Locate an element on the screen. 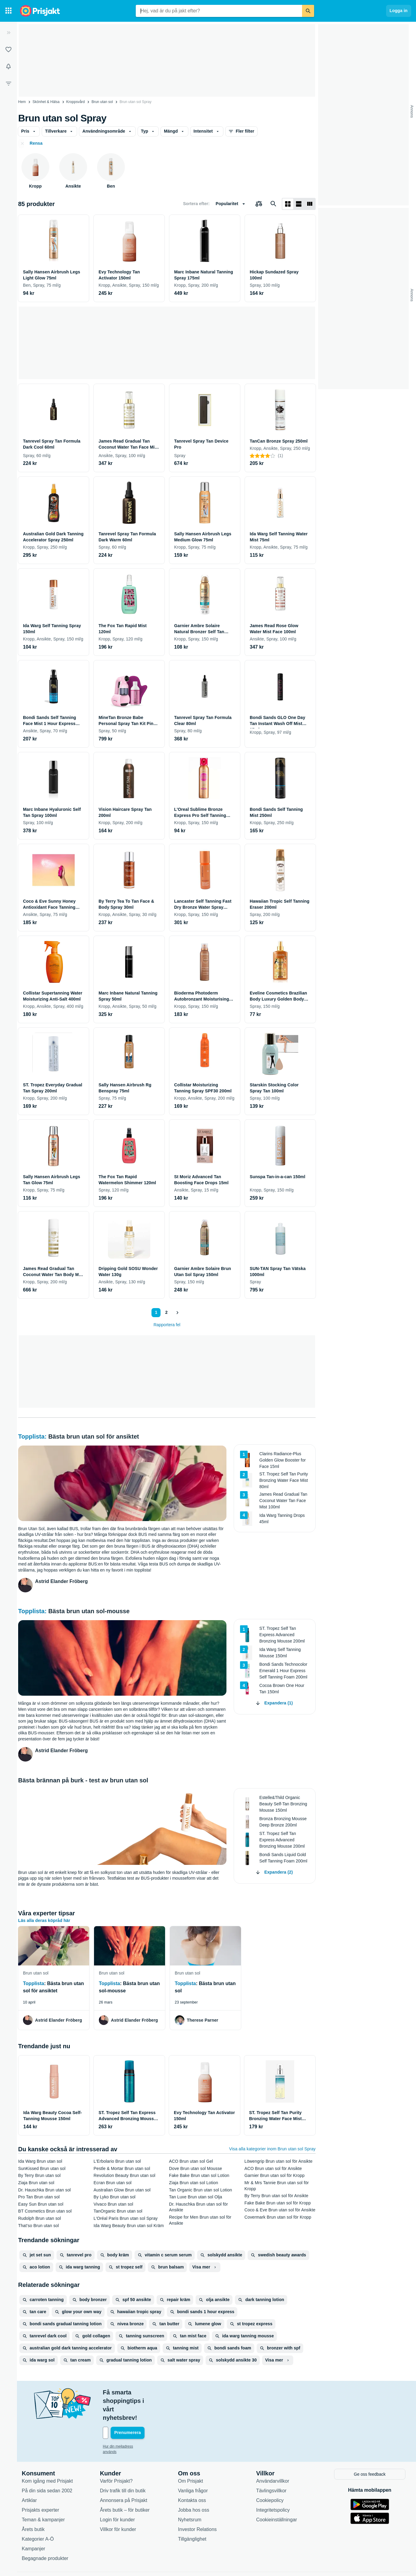 This screenshot has height=2576, width=416. Bästa brännan på burk - test av brun utan sol is located at coordinates (83, 1780).